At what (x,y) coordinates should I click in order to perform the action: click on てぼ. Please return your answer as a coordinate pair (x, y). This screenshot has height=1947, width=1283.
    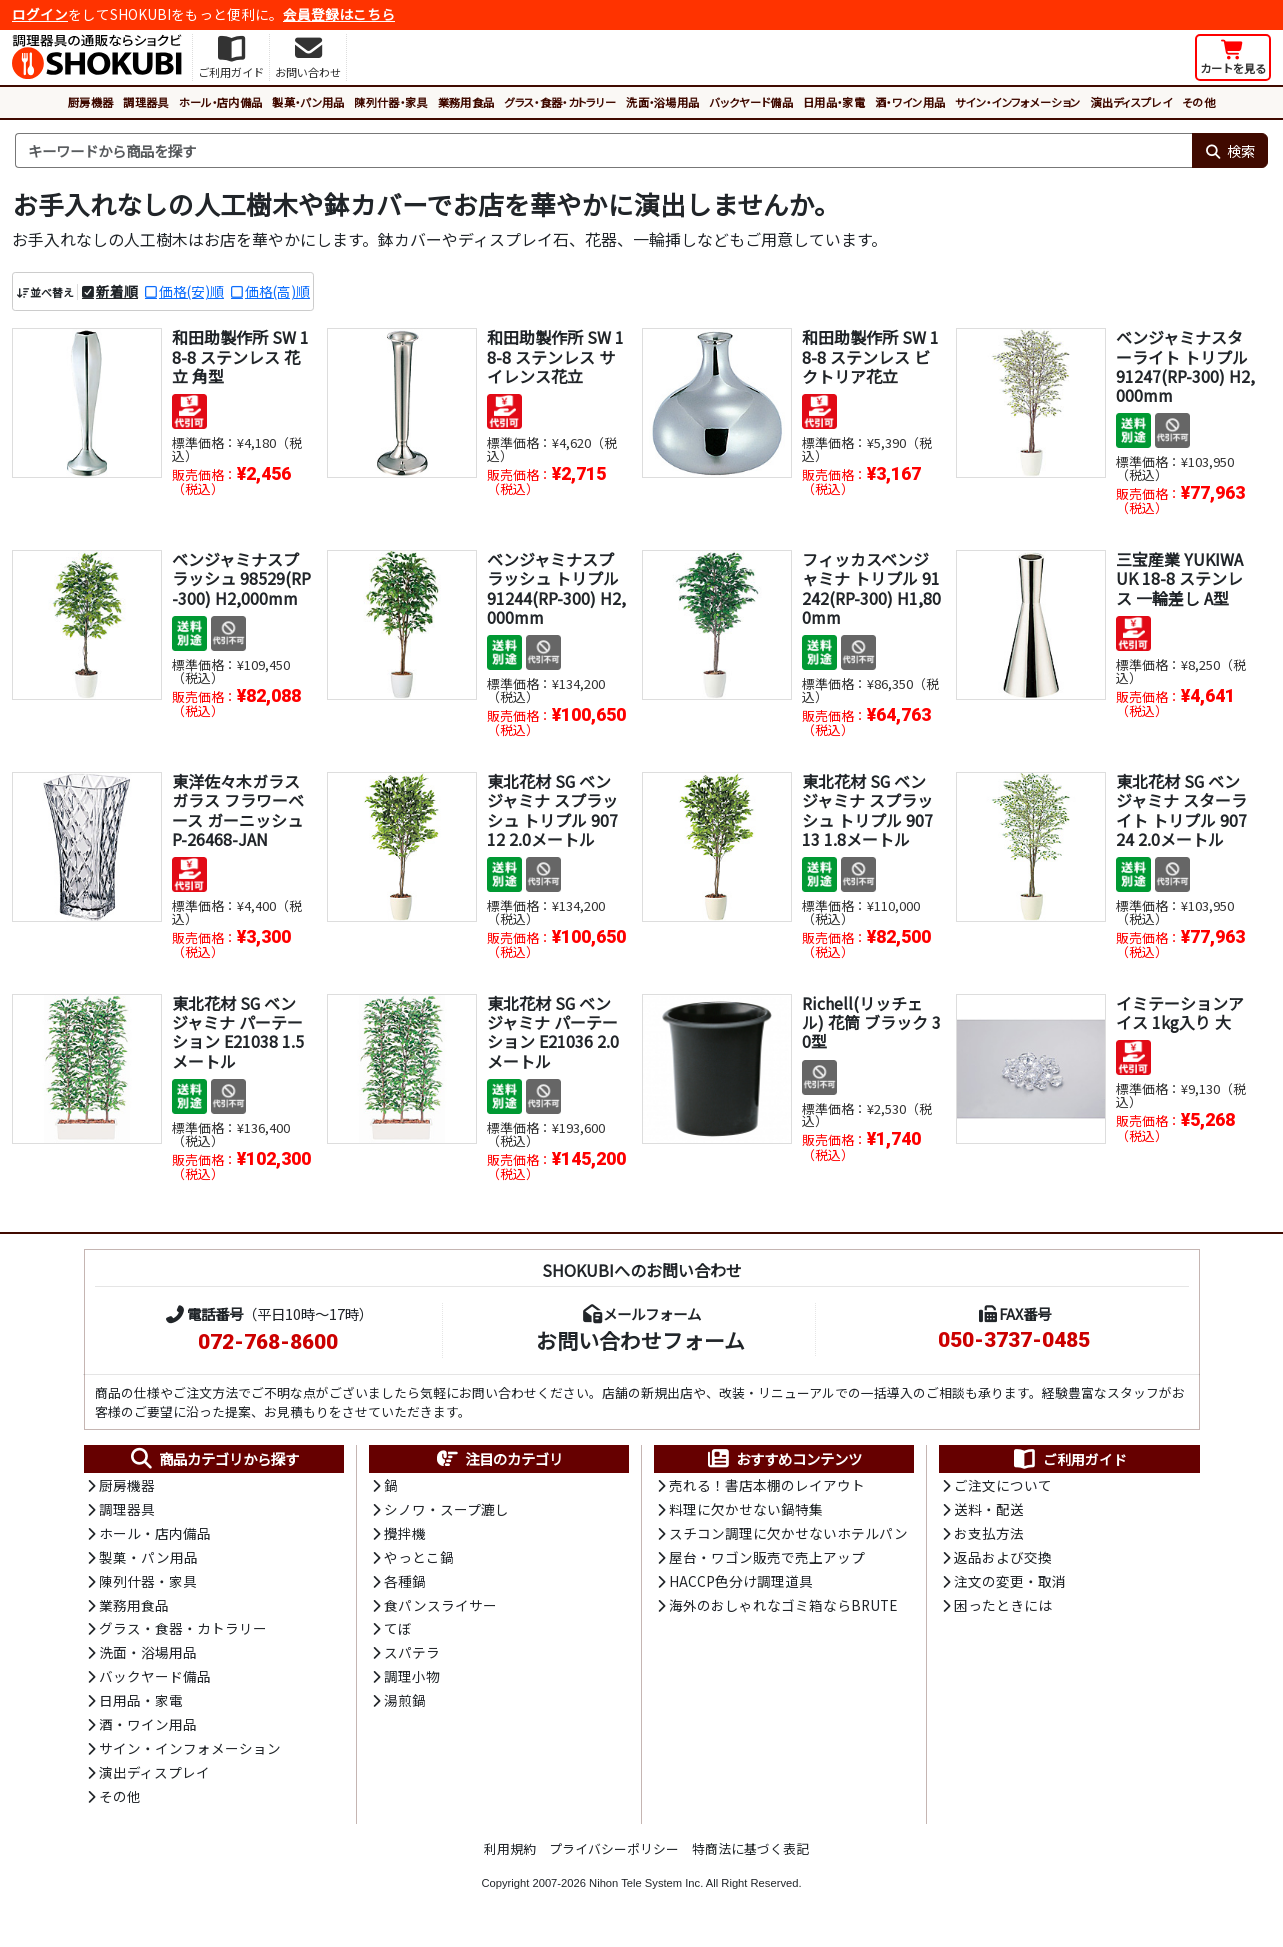
    Looking at the image, I should click on (398, 1633).